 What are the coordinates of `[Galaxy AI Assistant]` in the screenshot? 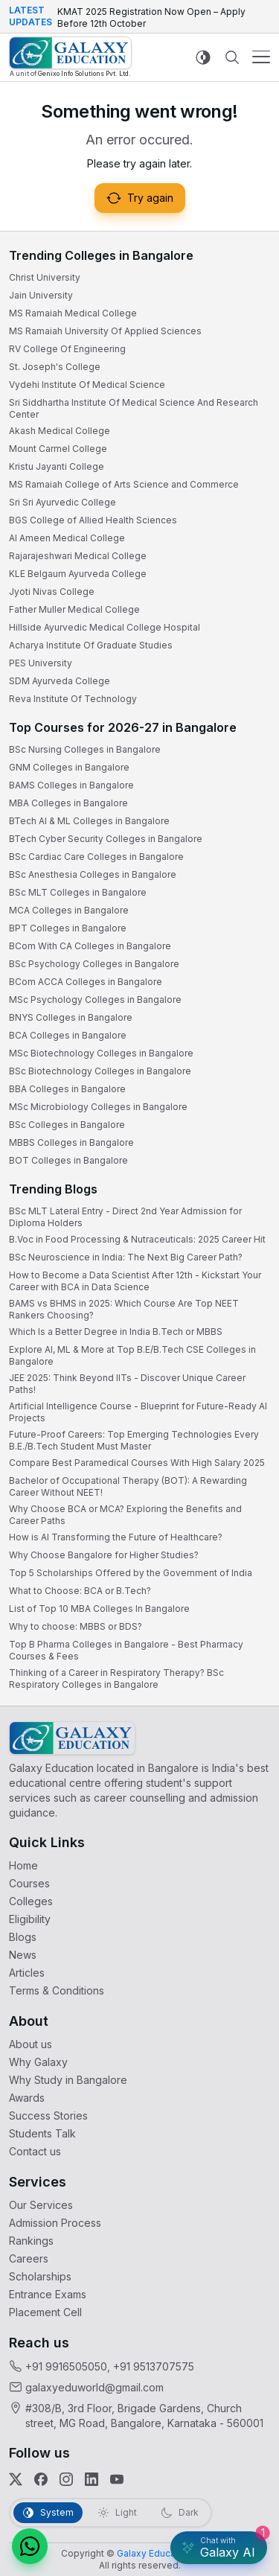 It's located at (218, 2547).